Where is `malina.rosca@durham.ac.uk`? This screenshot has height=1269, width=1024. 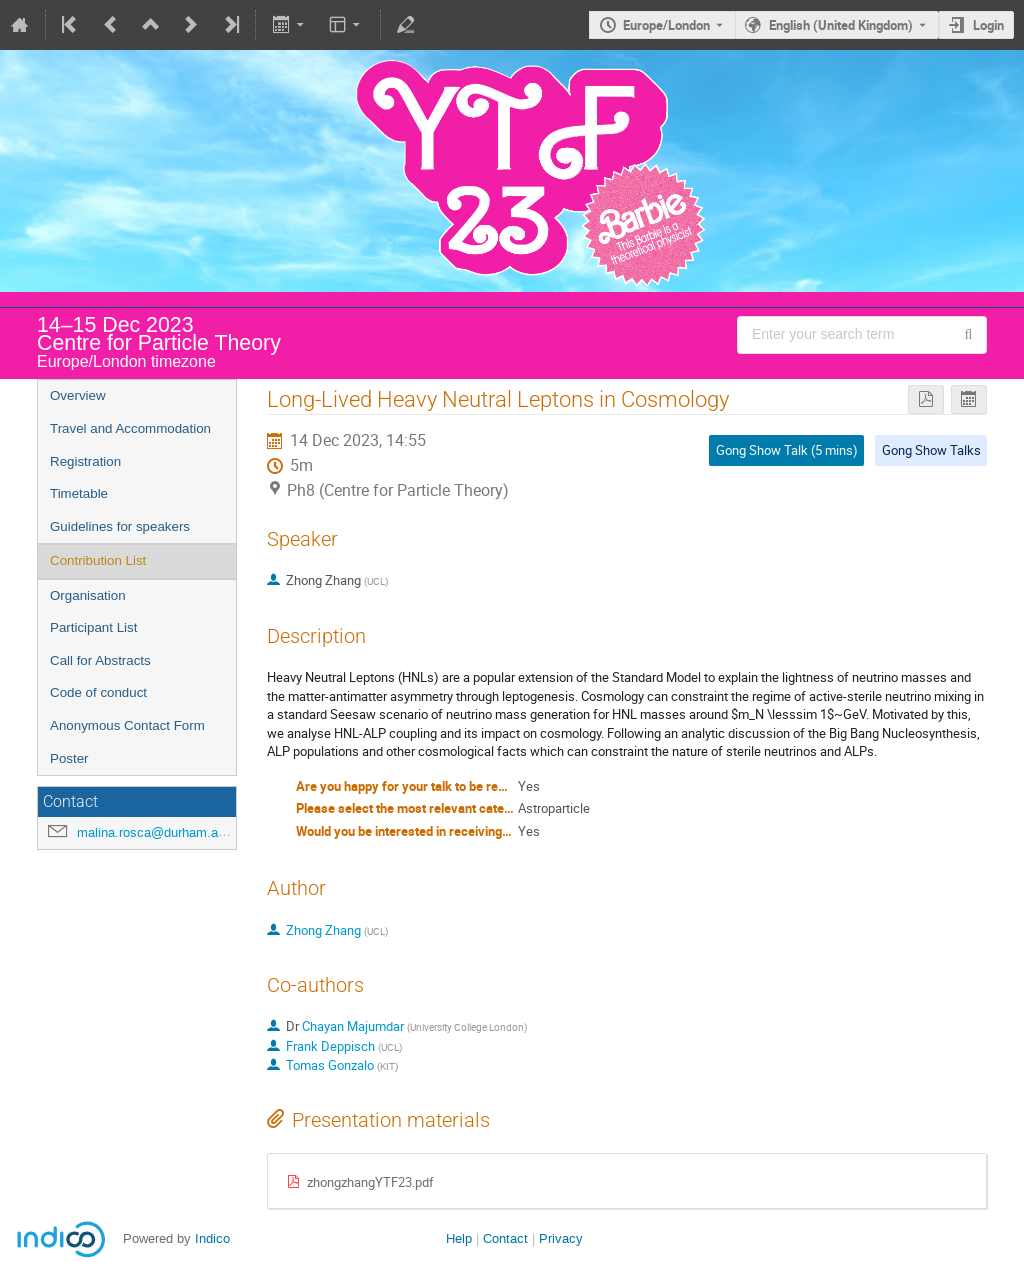
malina.rosca@durham.ac.uk is located at coordinates (160, 832).